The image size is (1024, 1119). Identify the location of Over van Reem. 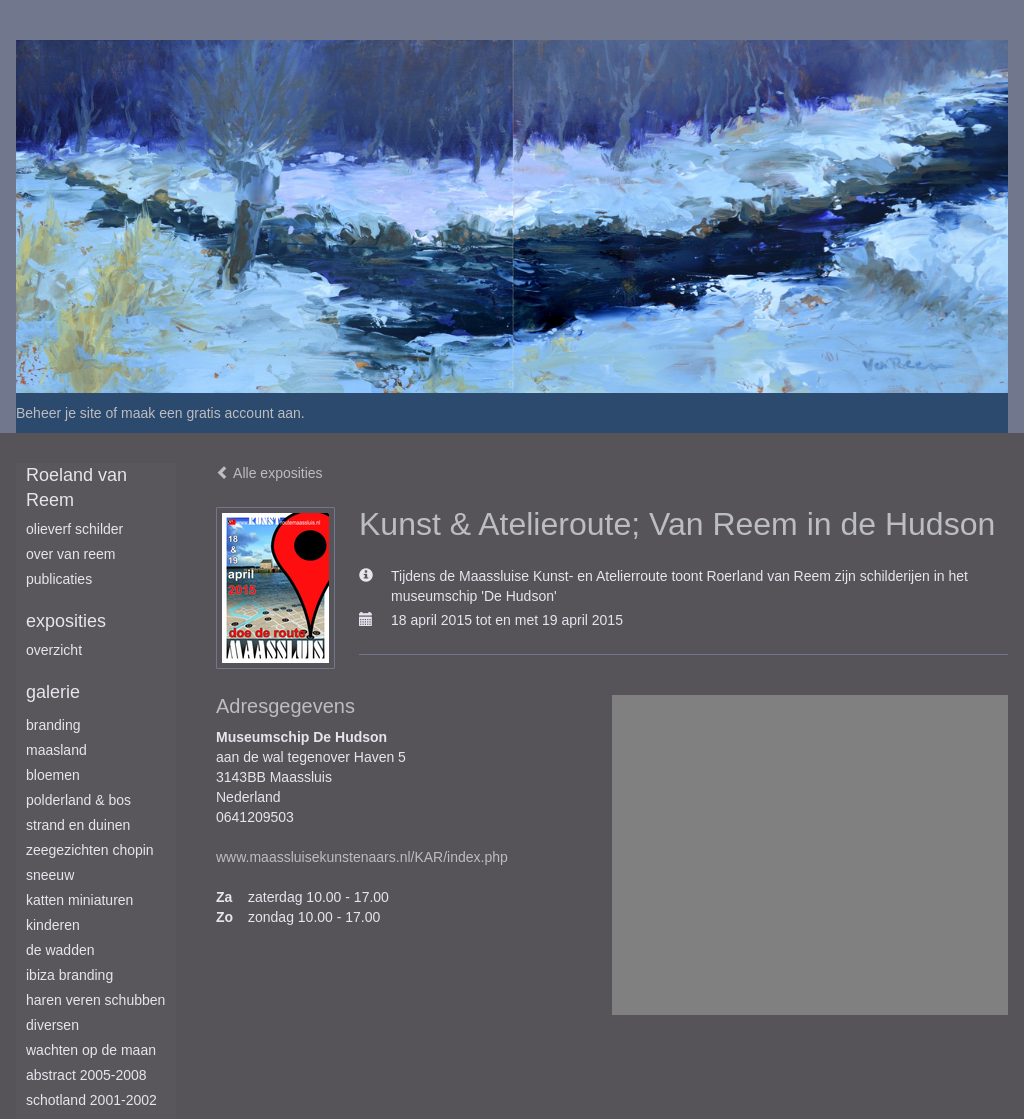
(70, 554).